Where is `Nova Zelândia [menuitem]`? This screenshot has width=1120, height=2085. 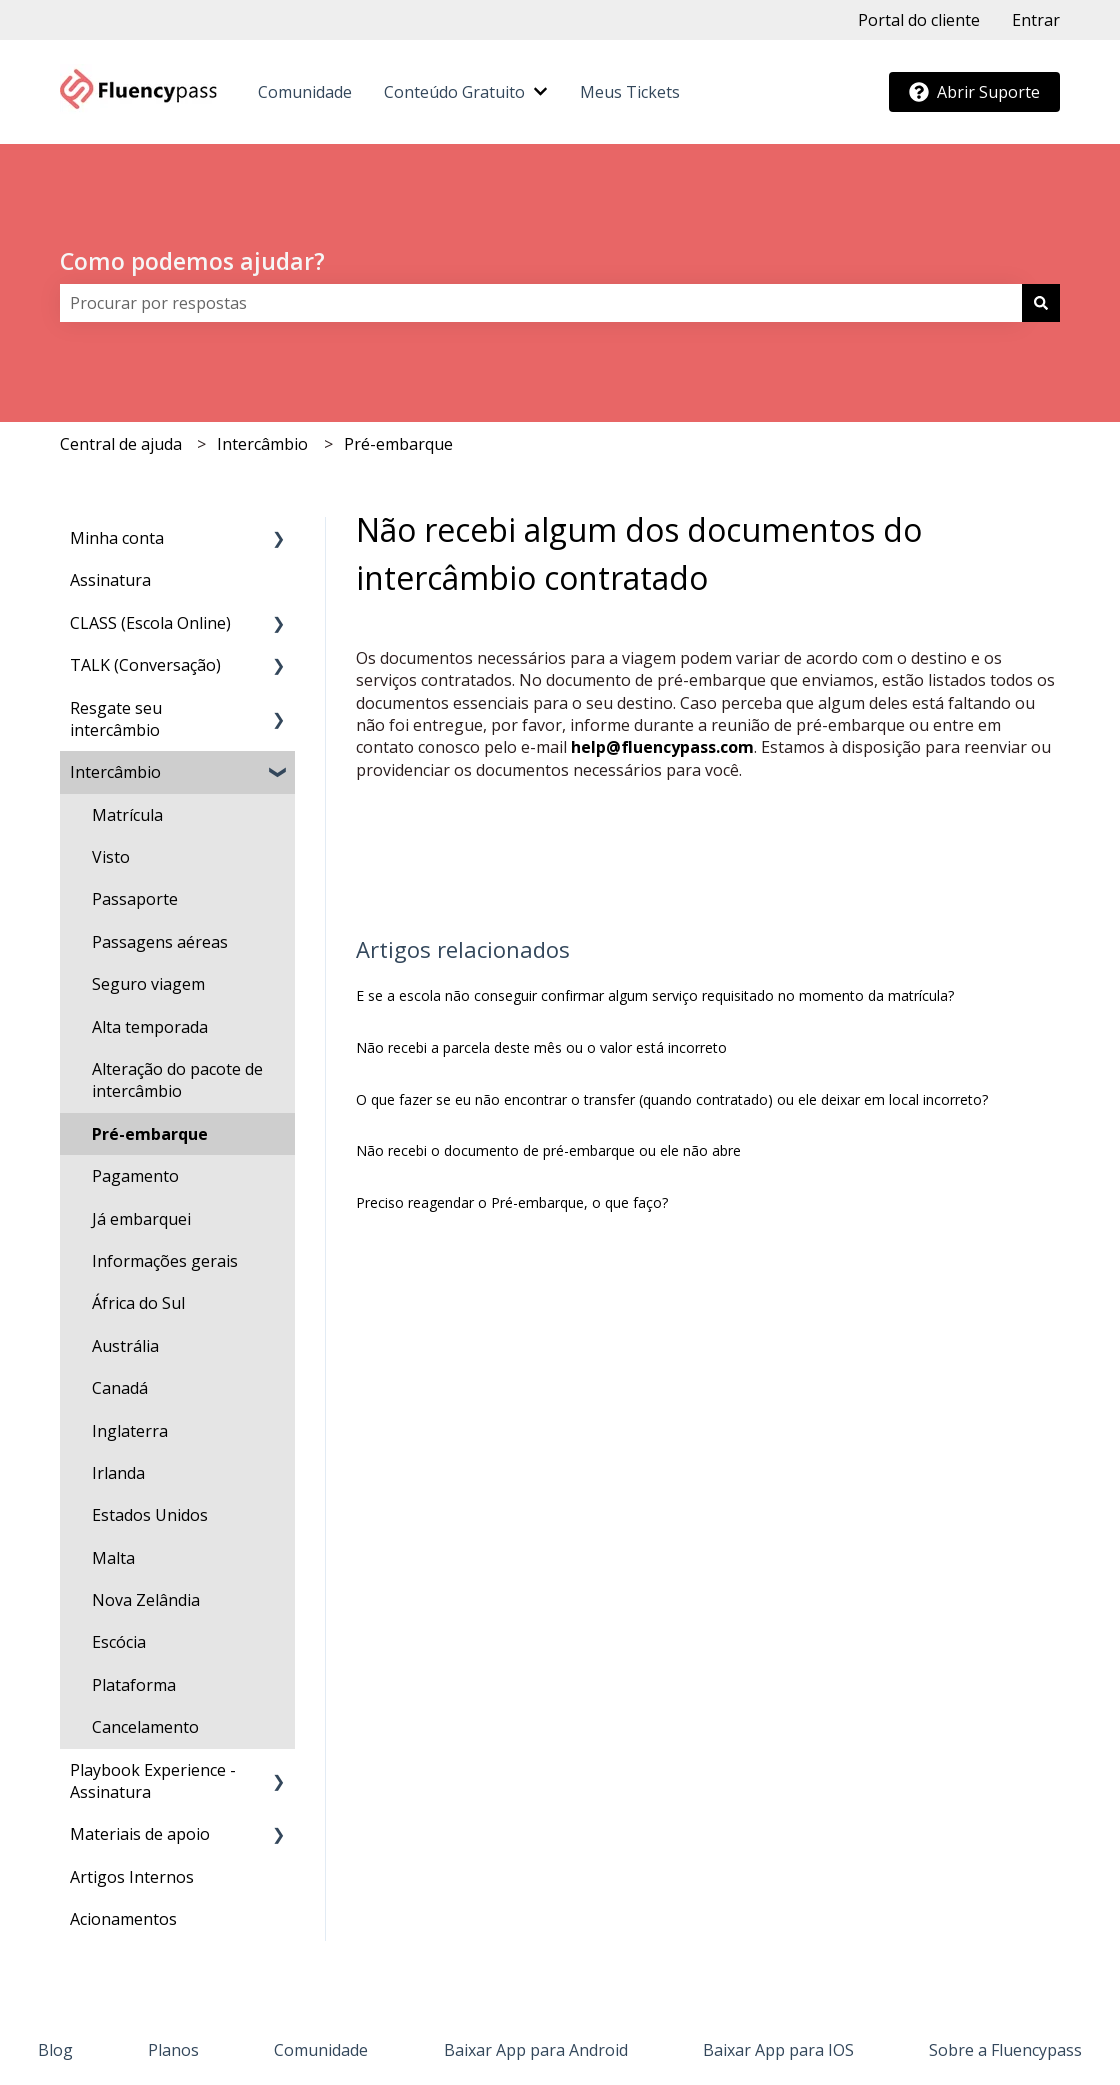 Nova Zelândia [menuitem] is located at coordinates (146, 1600).